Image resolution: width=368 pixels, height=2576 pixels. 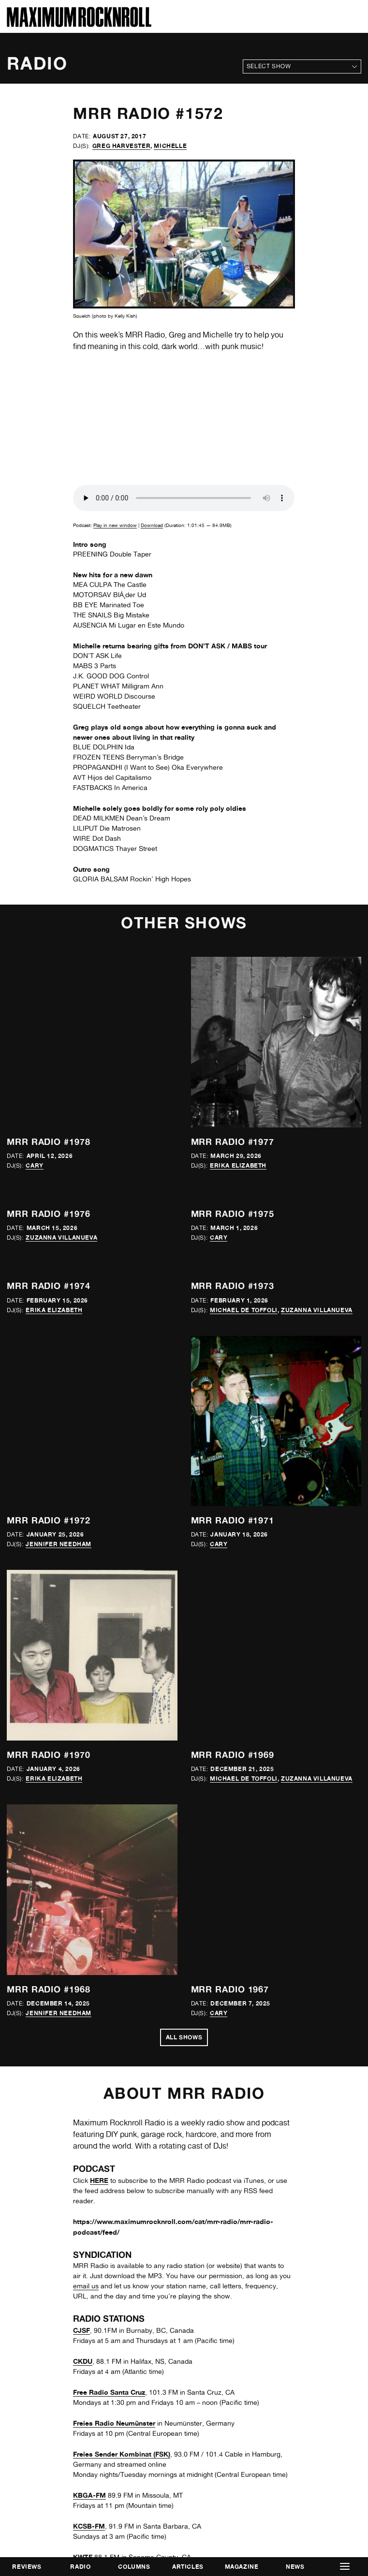 What do you see at coordinates (152, 525) in the screenshot?
I see `Download` at bounding box center [152, 525].